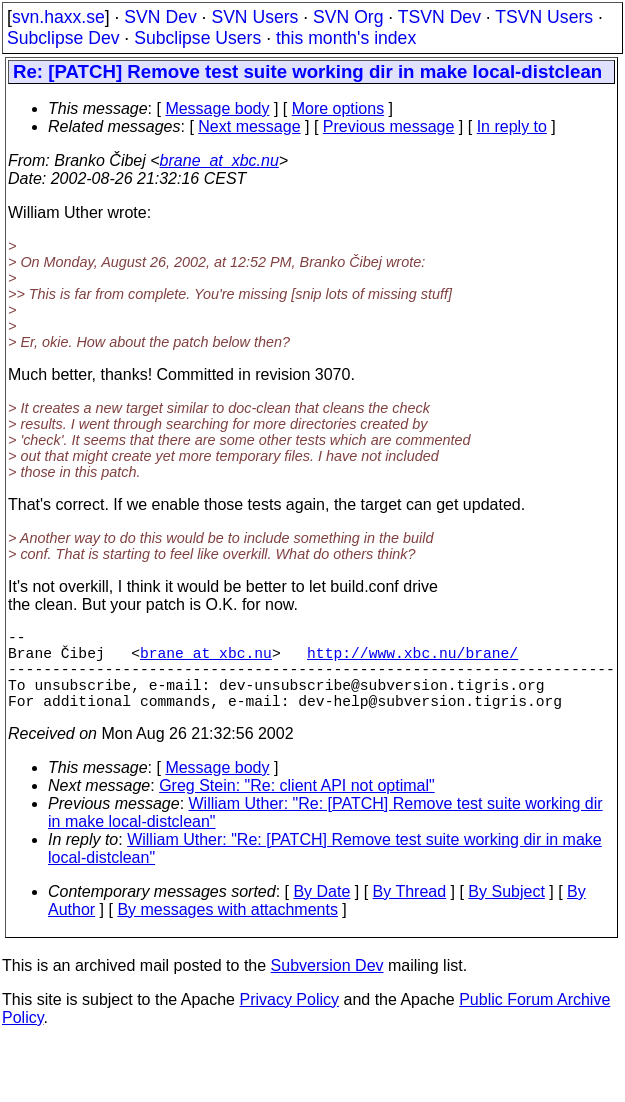 Image resolution: width=625 pixels, height=1102 pixels. I want to click on More options, so click(338, 108).